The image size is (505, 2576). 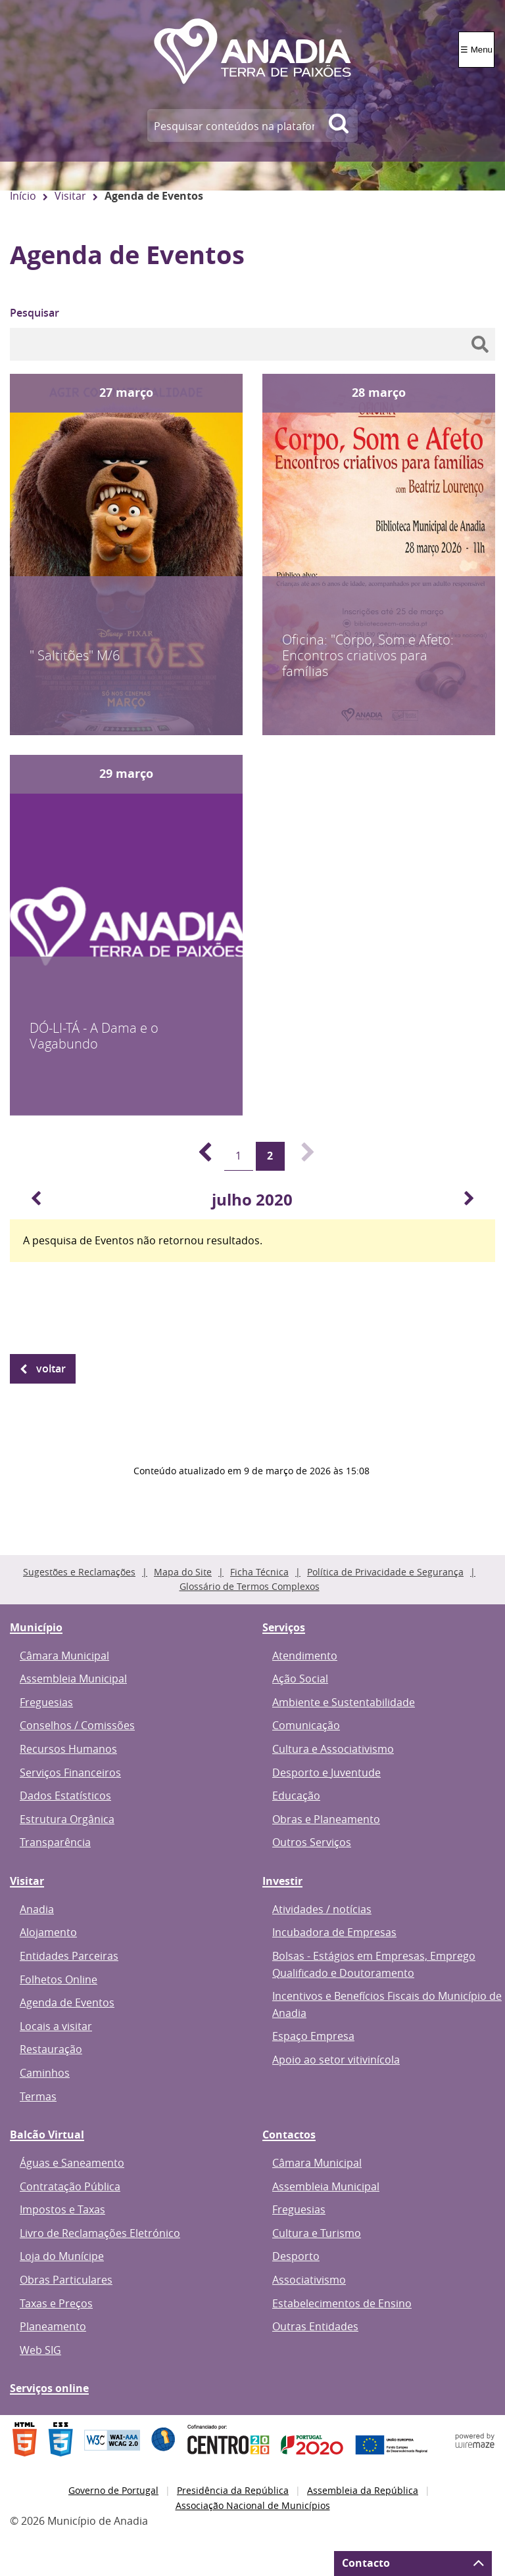 What do you see at coordinates (233, 2490) in the screenshot?
I see `Presidência da República` at bounding box center [233, 2490].